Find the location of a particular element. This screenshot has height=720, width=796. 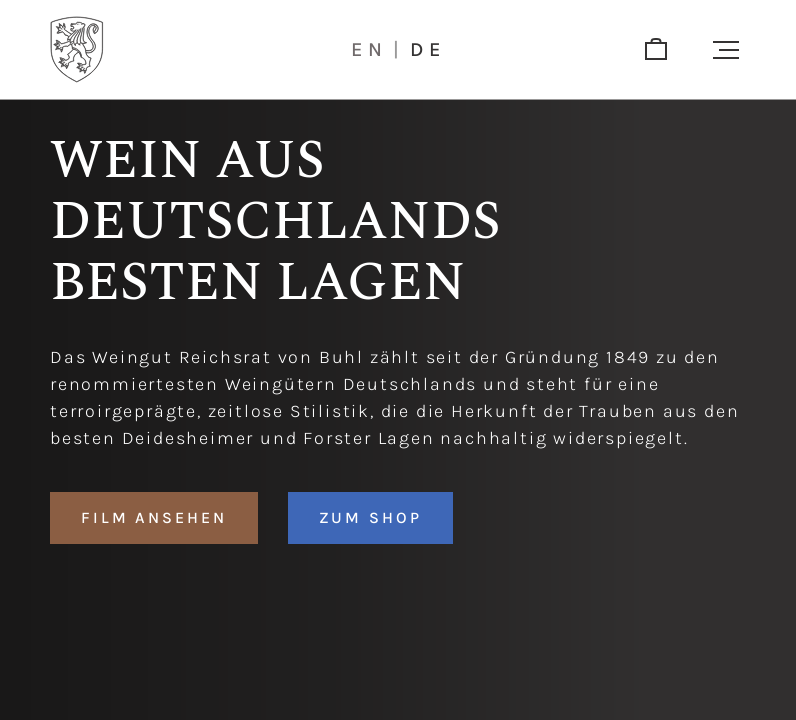

en is located at coordinates (369, 50).